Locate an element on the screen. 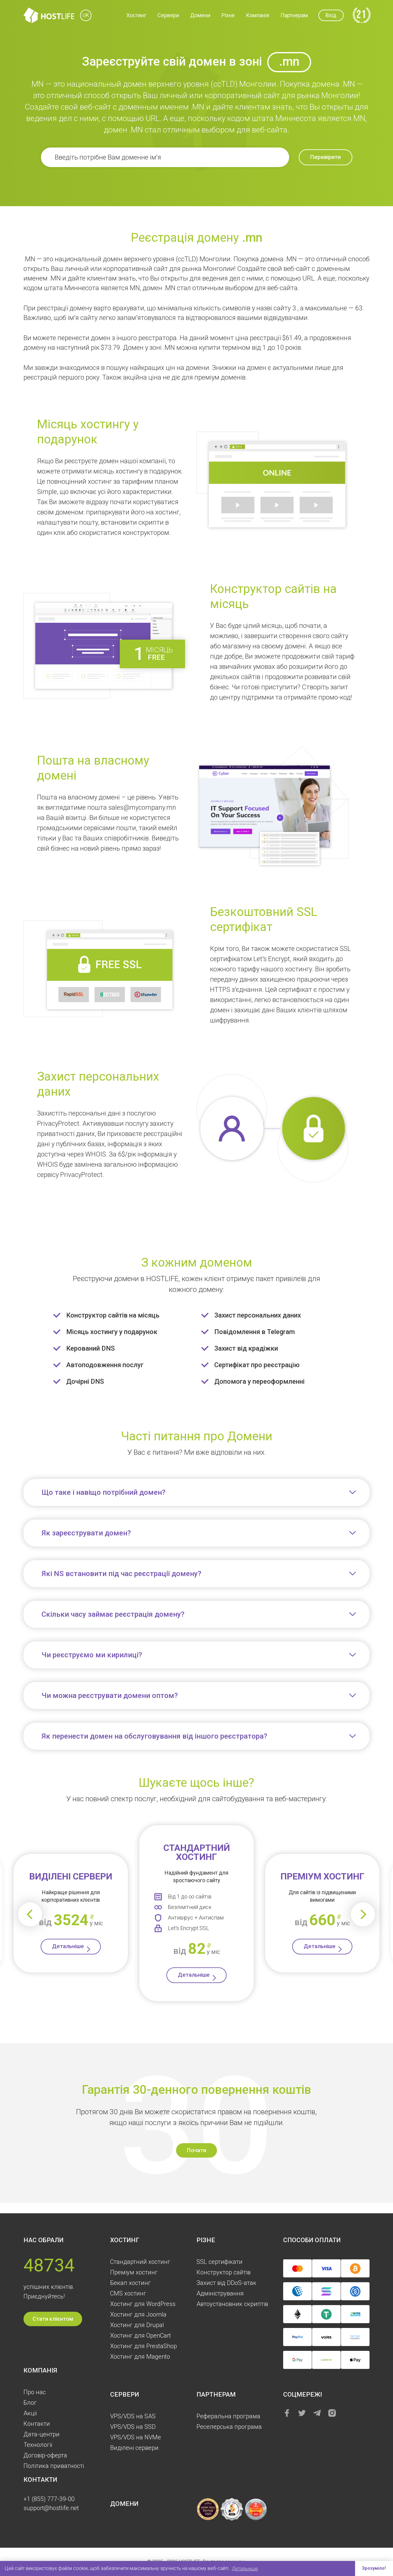 The width and height of the screenshot is (393, 2576). Хостинг для Joomla is located at coordinates (138, 2314).